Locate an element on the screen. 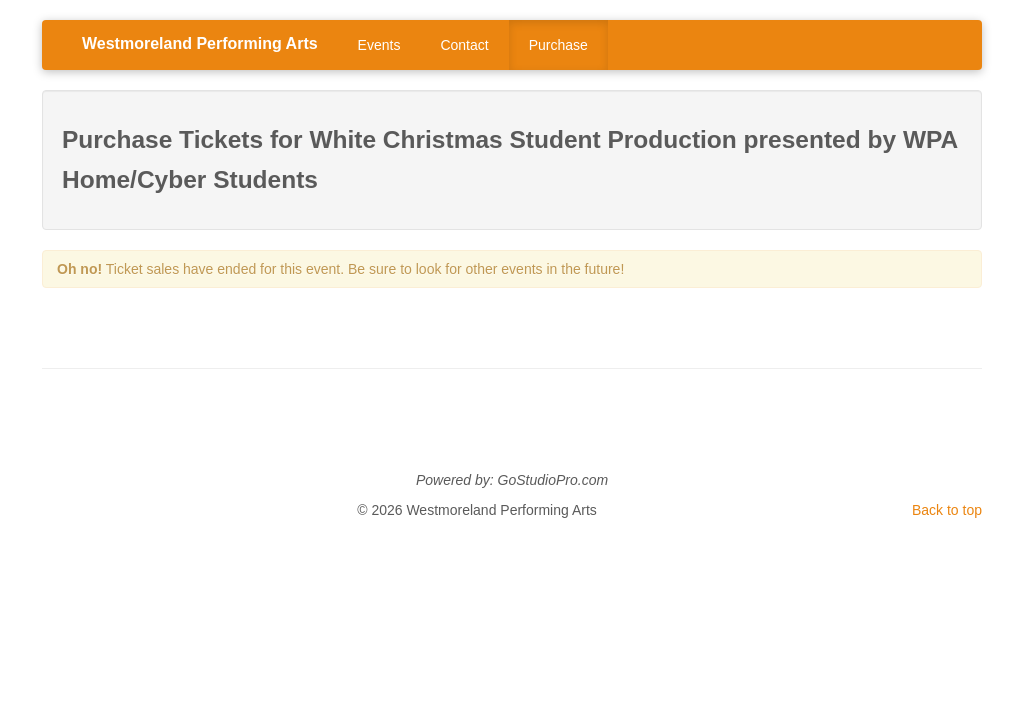  Westmoreland Performing Arts is located at coordinates (200, 43).